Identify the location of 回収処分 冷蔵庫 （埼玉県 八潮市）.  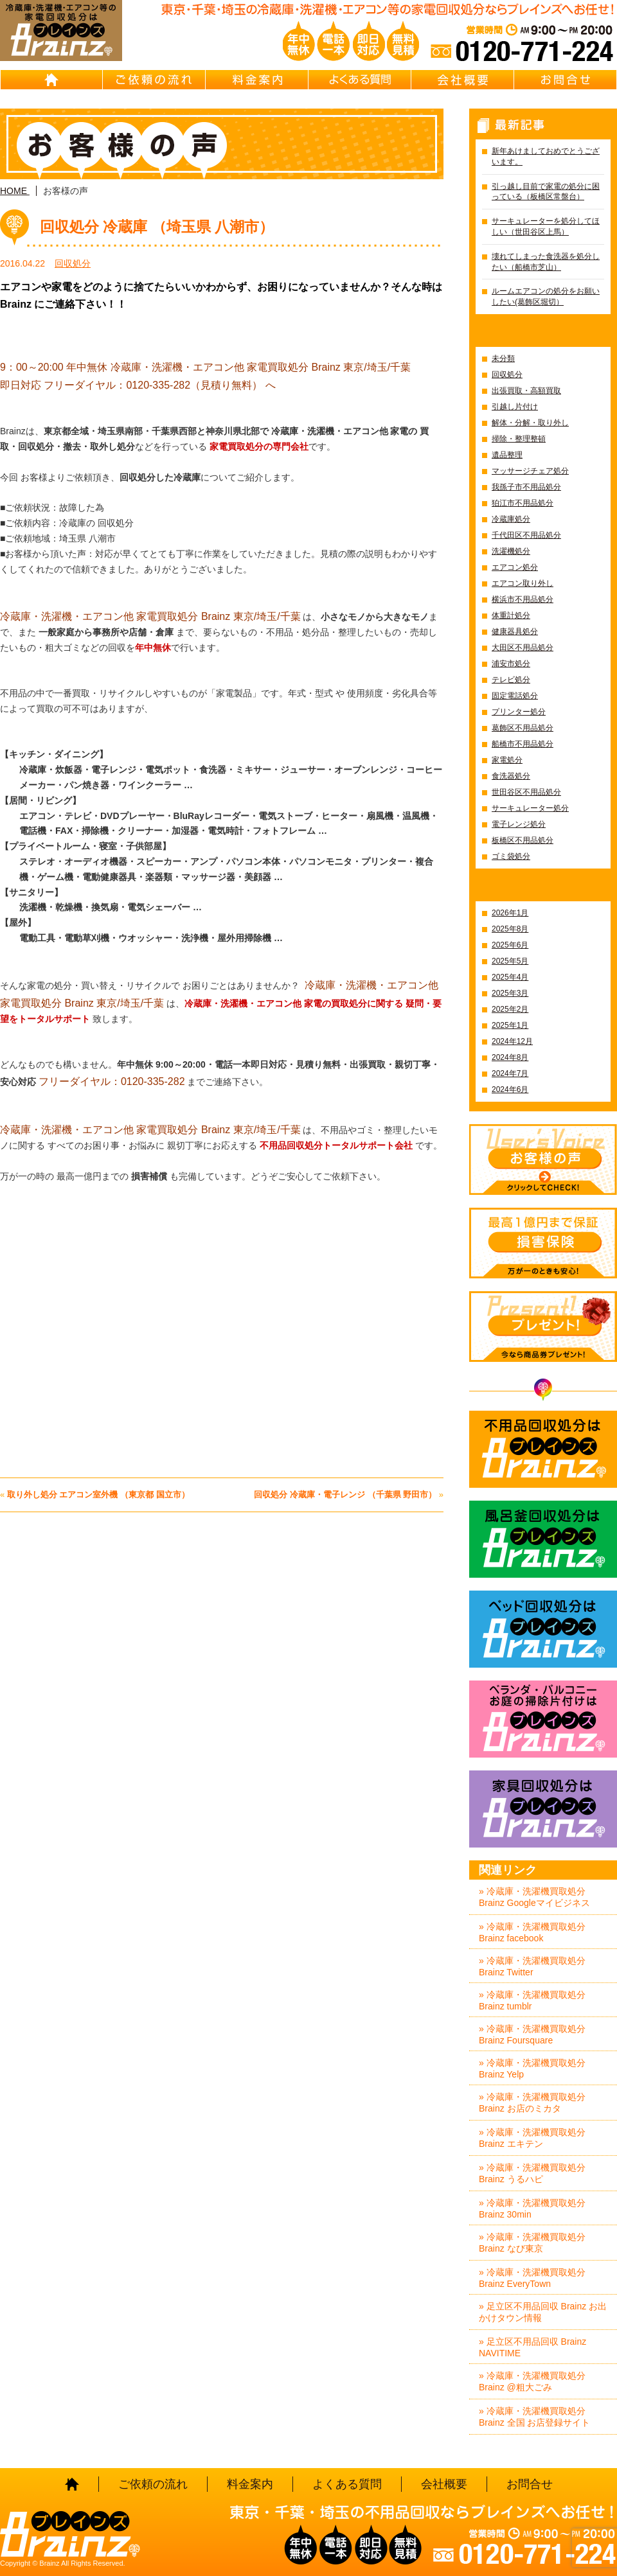
(157, 226).